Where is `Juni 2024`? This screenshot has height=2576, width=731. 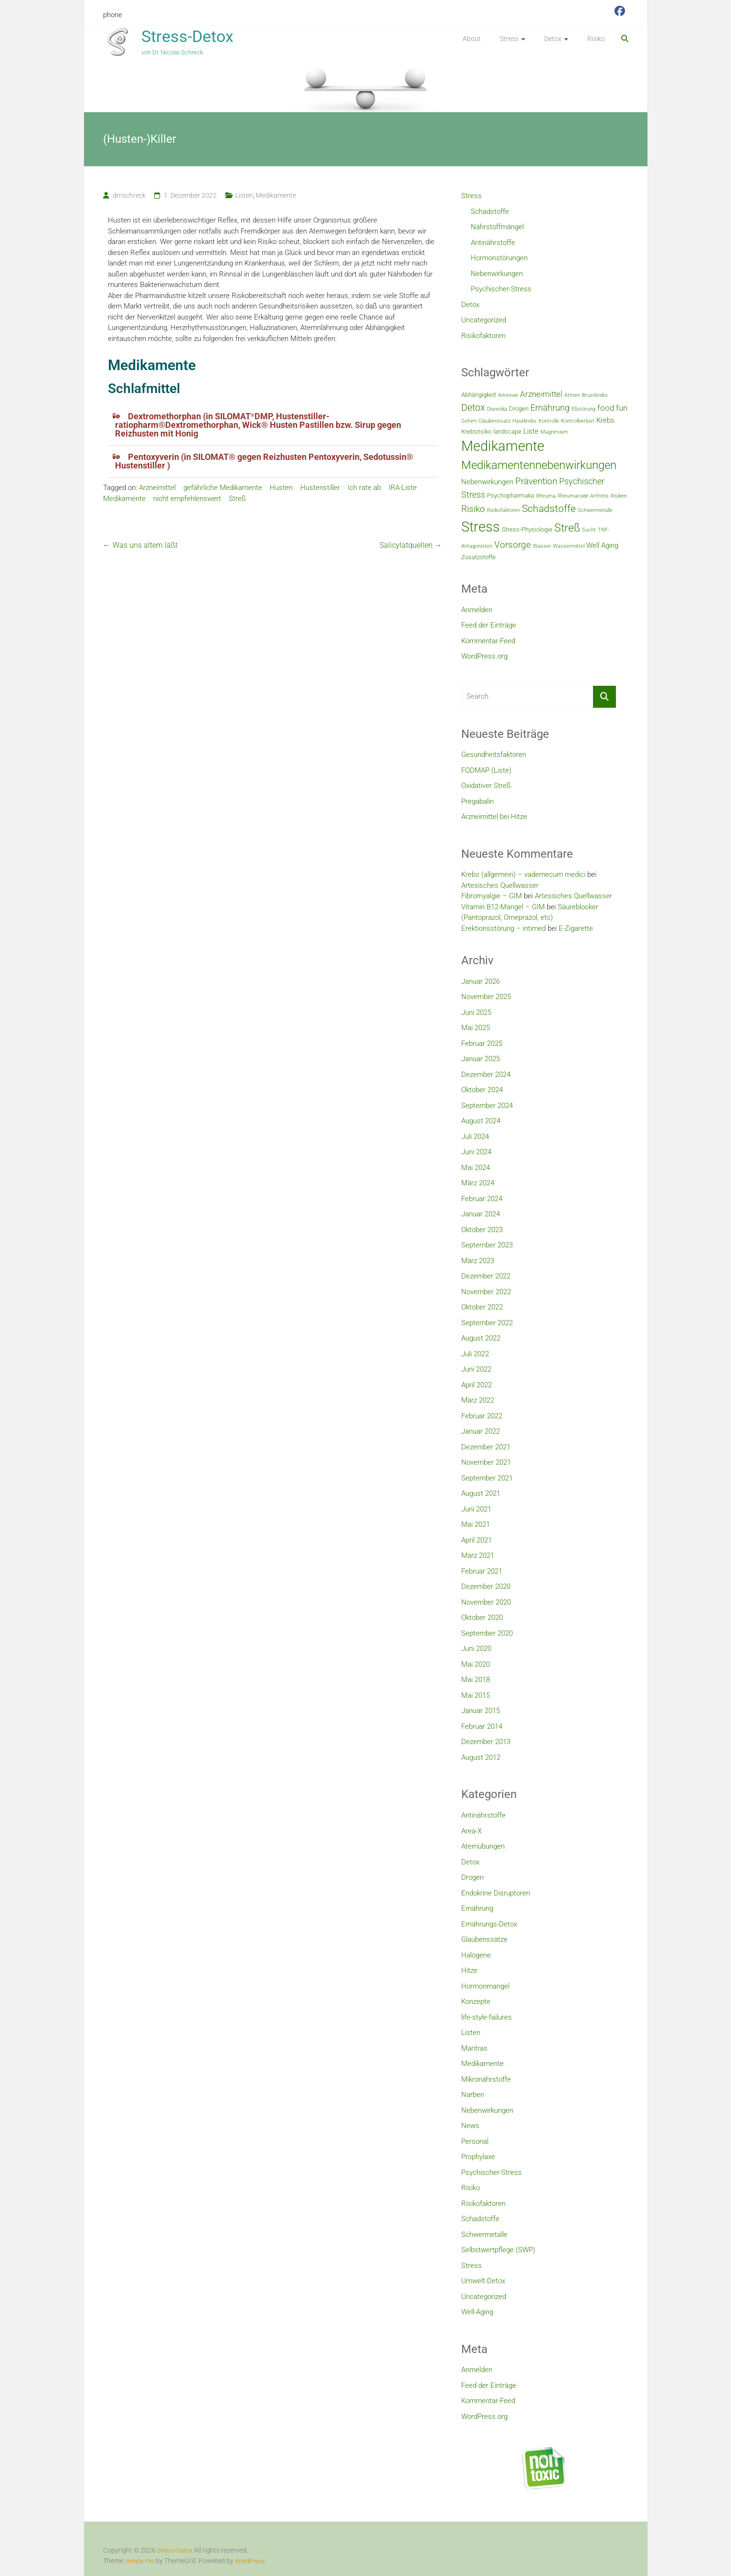
Juni 2024 is located at coordinates (476, 1152).